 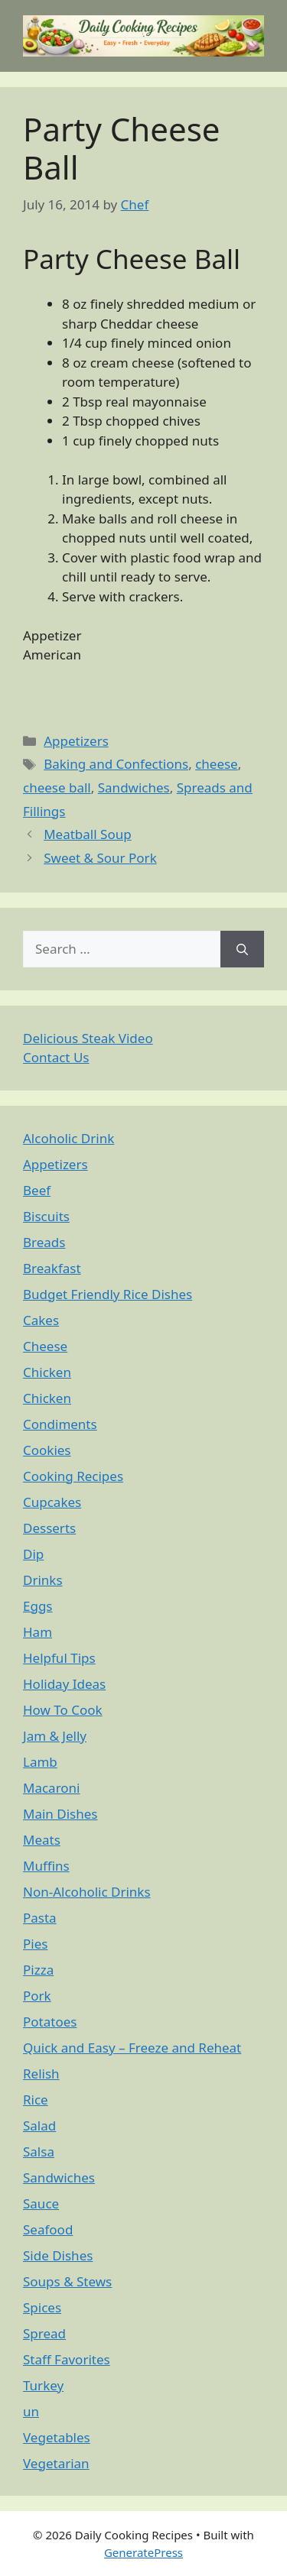 What do you see at coordinates (38, 2151) in the screenshot?
I see `Salsa` at bounding box center [38, 2151].